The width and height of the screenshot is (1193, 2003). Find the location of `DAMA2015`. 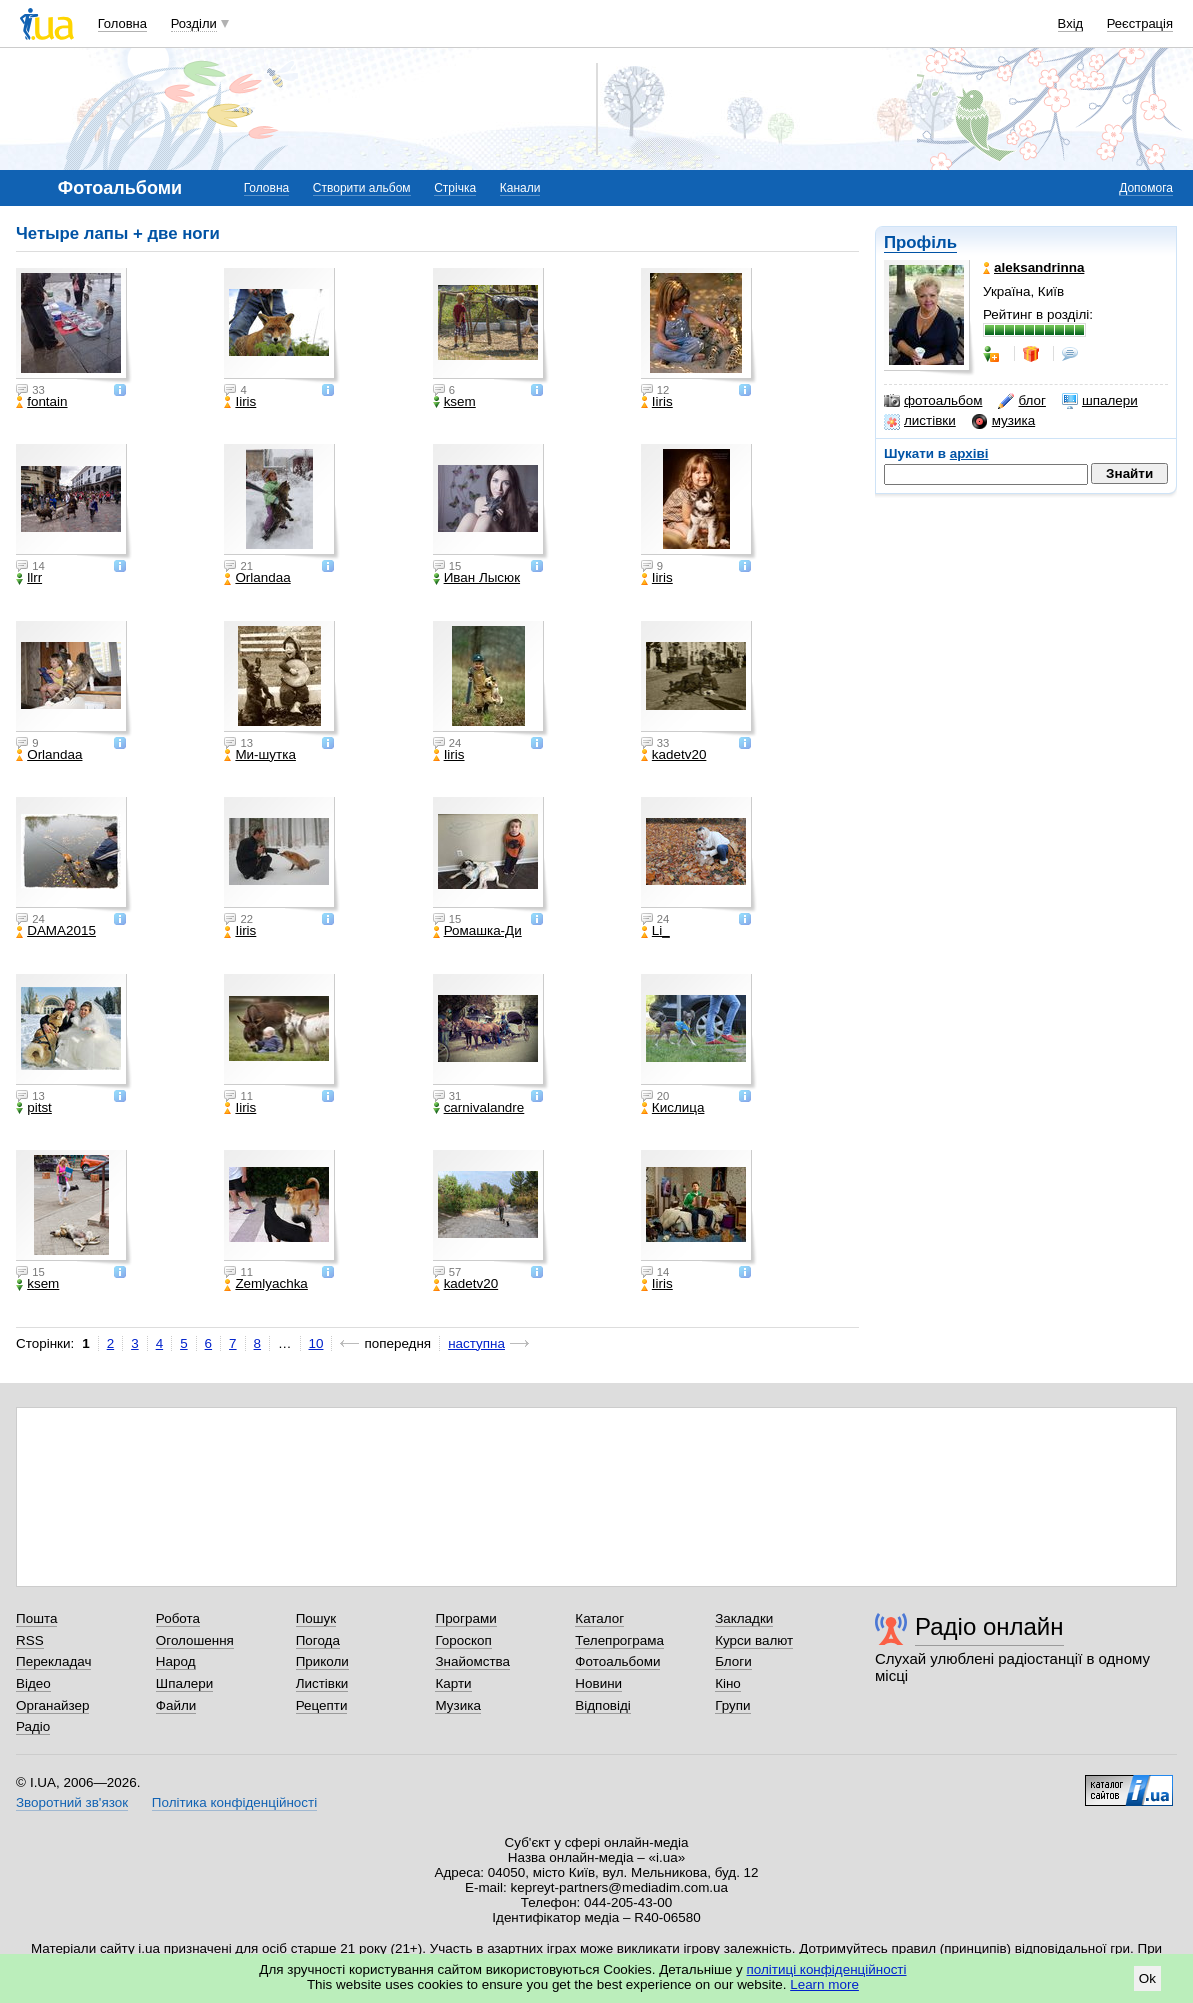

DAMA2015 is located at coordinates (56, 931).